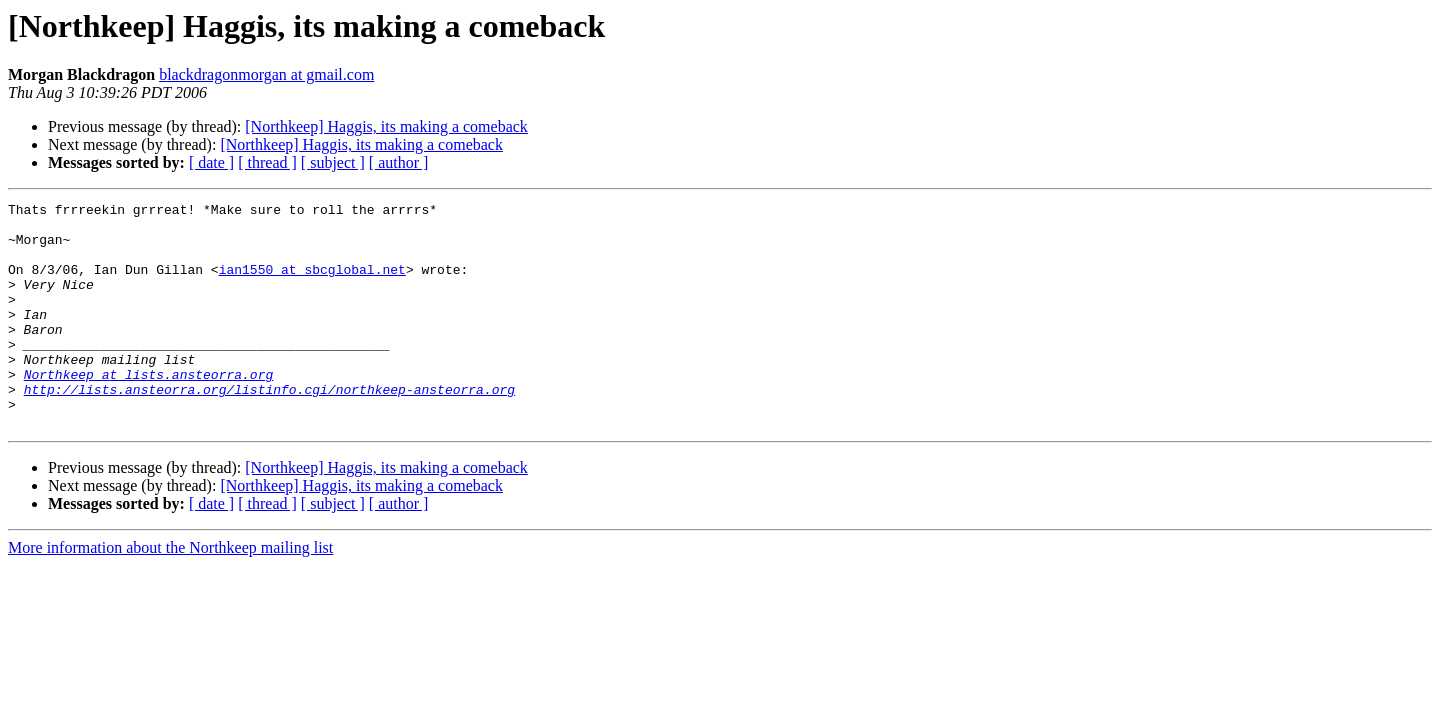 The height and width of the screenshot is (720, 1440). Describe the element at coordinates (269, 428) in the screenshot. I see `http://lists.ansteorra.org/listinfo.cgi/northkeep-ansteorra.org` at that location.